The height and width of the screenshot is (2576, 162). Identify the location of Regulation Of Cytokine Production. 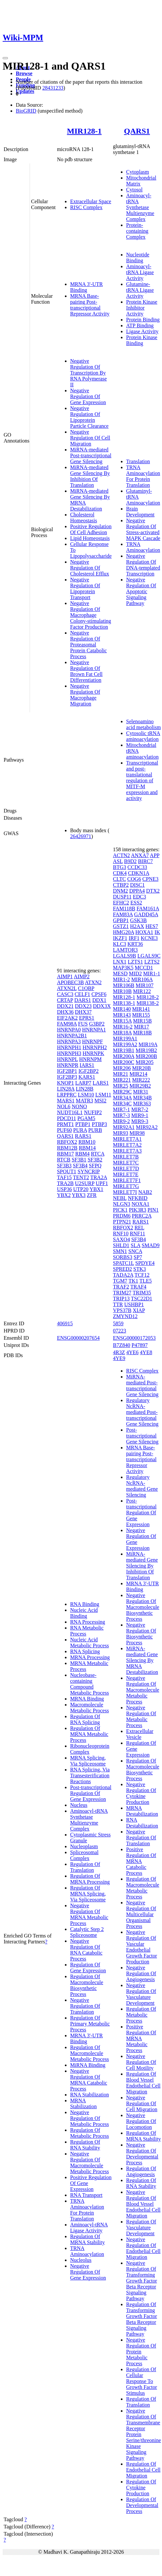
(141, 2487).